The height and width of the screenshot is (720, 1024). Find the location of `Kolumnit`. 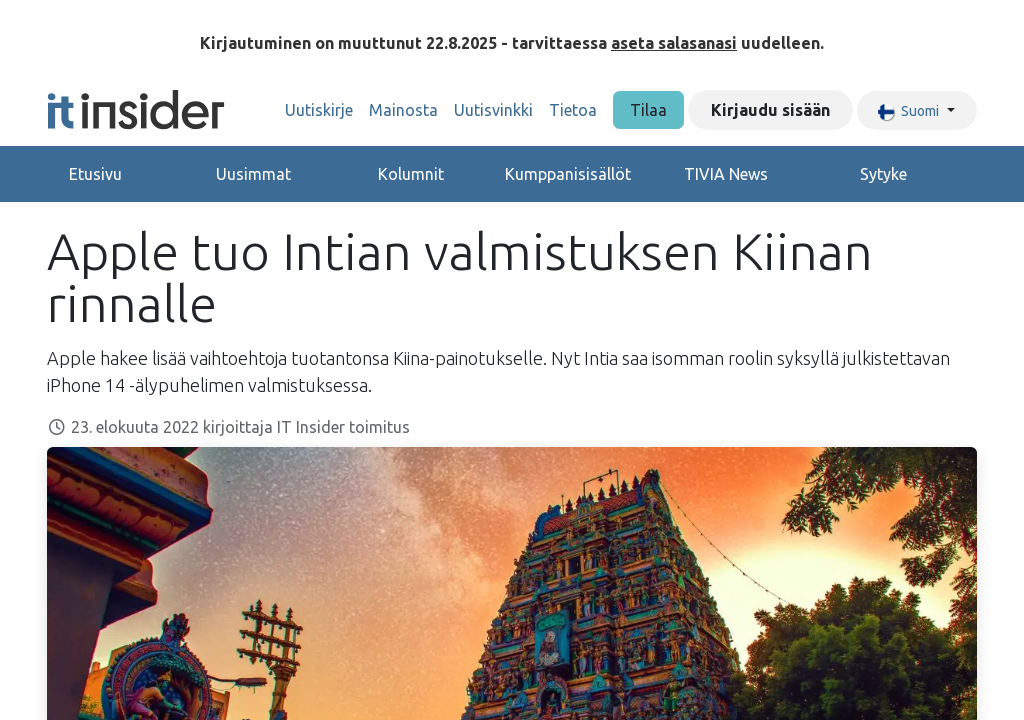

Kolumnit is located at coordinates (411, 174).